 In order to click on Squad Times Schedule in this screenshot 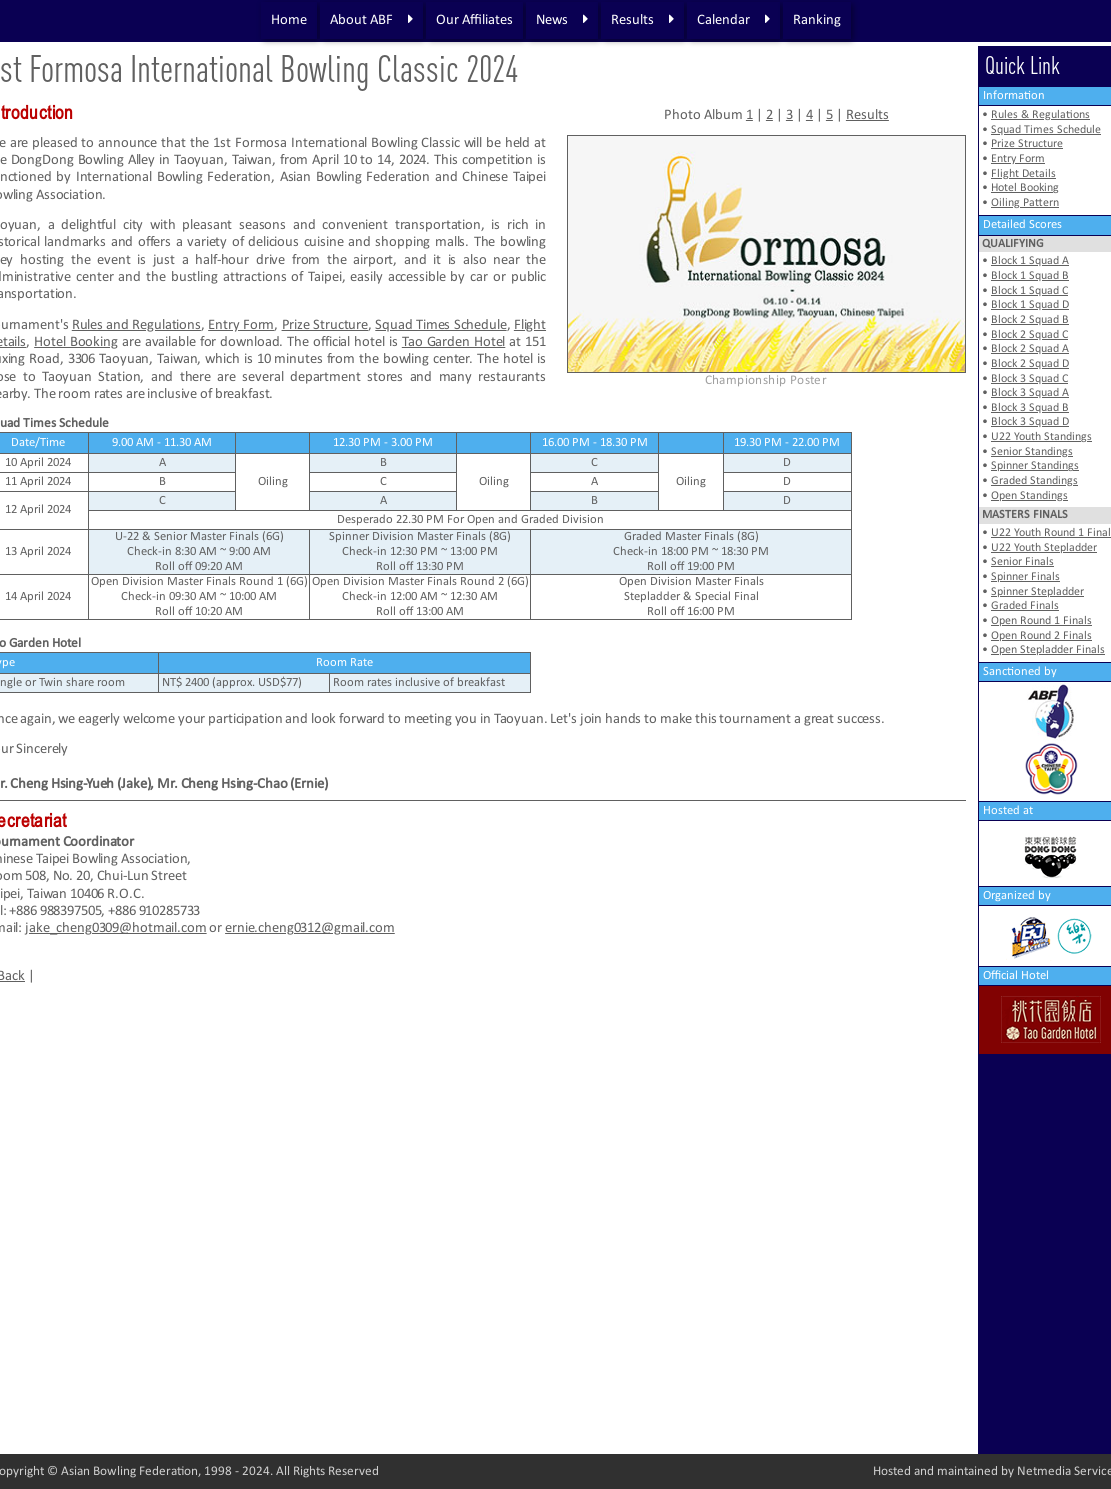, I will do `click(440, 325)`.